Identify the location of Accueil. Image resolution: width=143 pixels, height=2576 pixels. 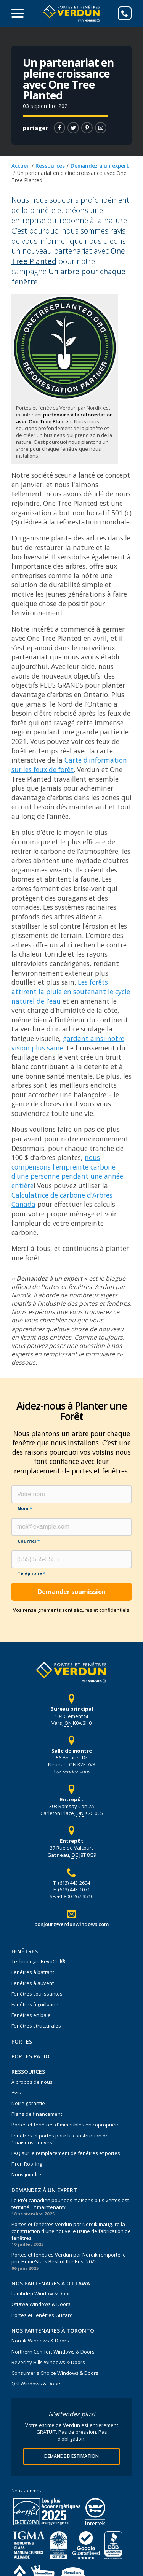
(20, 165).